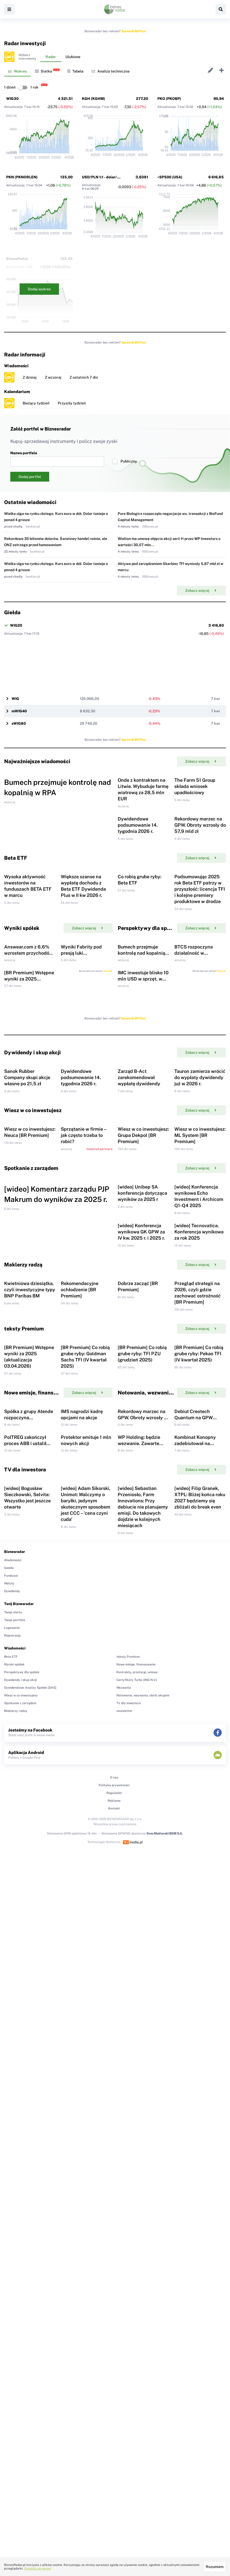  Describe the element at coordinates (13, 2019) in the screenshot. I see `Twoje alerty` at that location.